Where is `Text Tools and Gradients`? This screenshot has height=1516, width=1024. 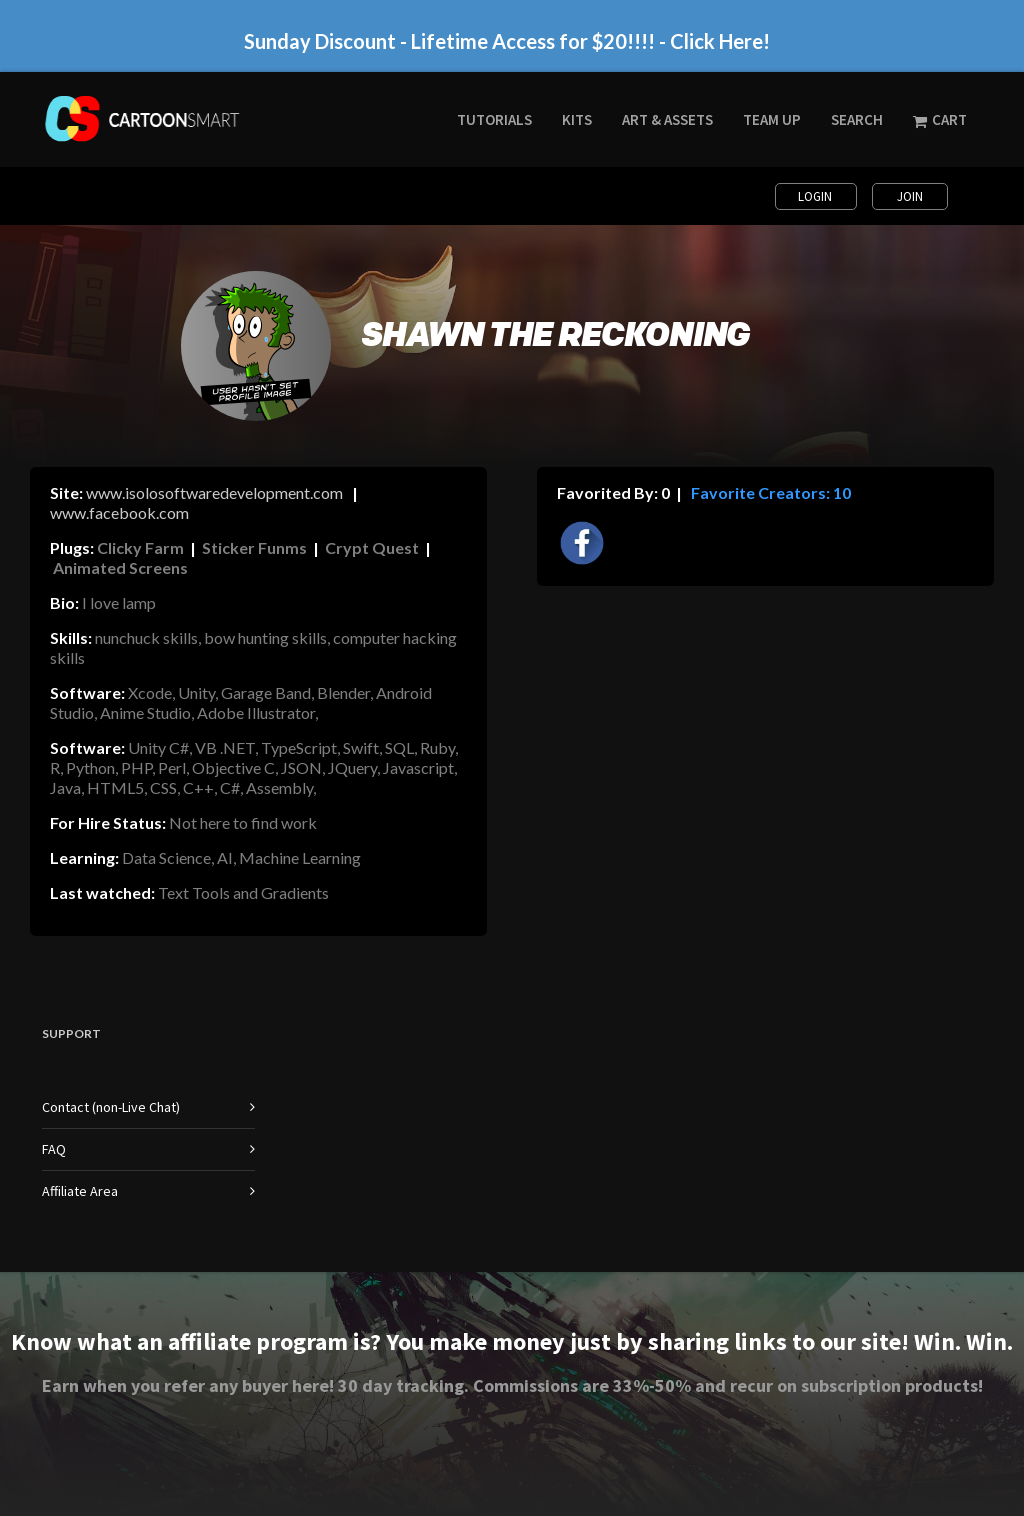
Text Tools and Gradients is located at coordinates (243, 892).